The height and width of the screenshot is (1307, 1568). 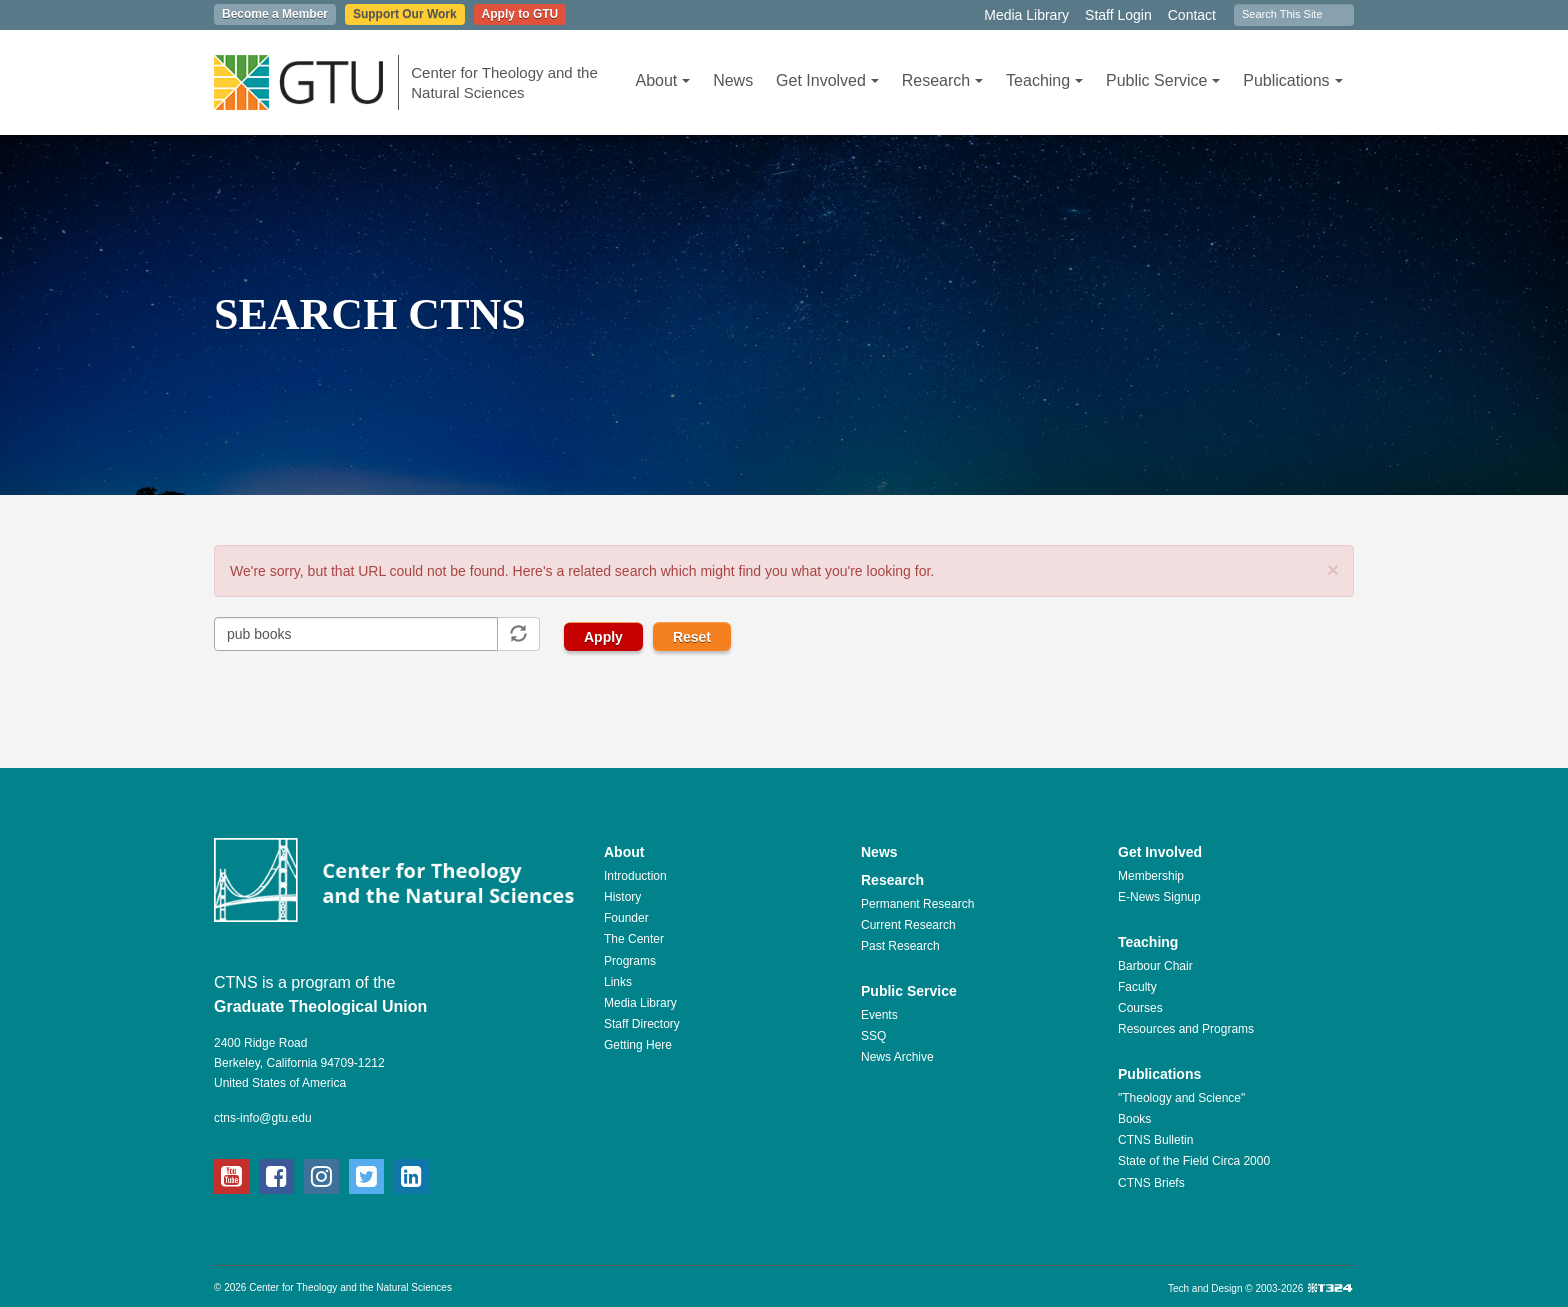 I want to click on ctns-info@gtu.edu, so click(x=263, y=1118).